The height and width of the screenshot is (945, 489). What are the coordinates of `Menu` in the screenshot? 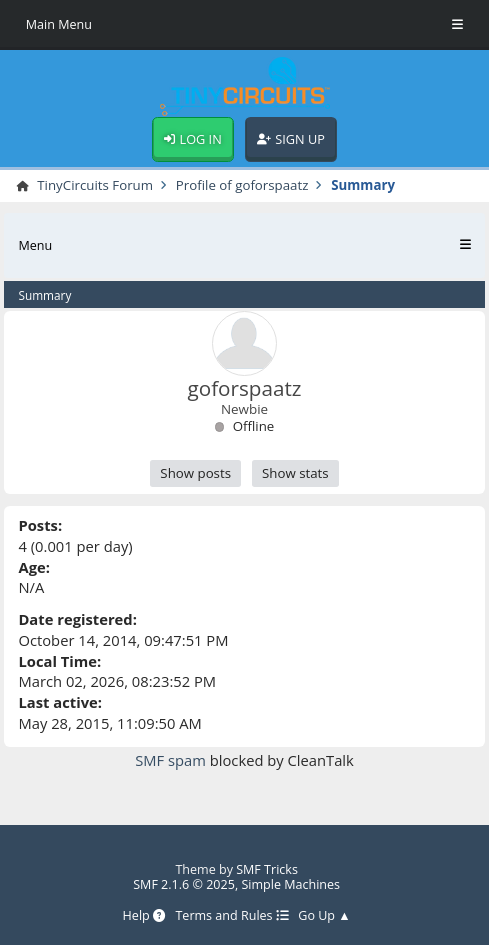 It's located at (35, 245).